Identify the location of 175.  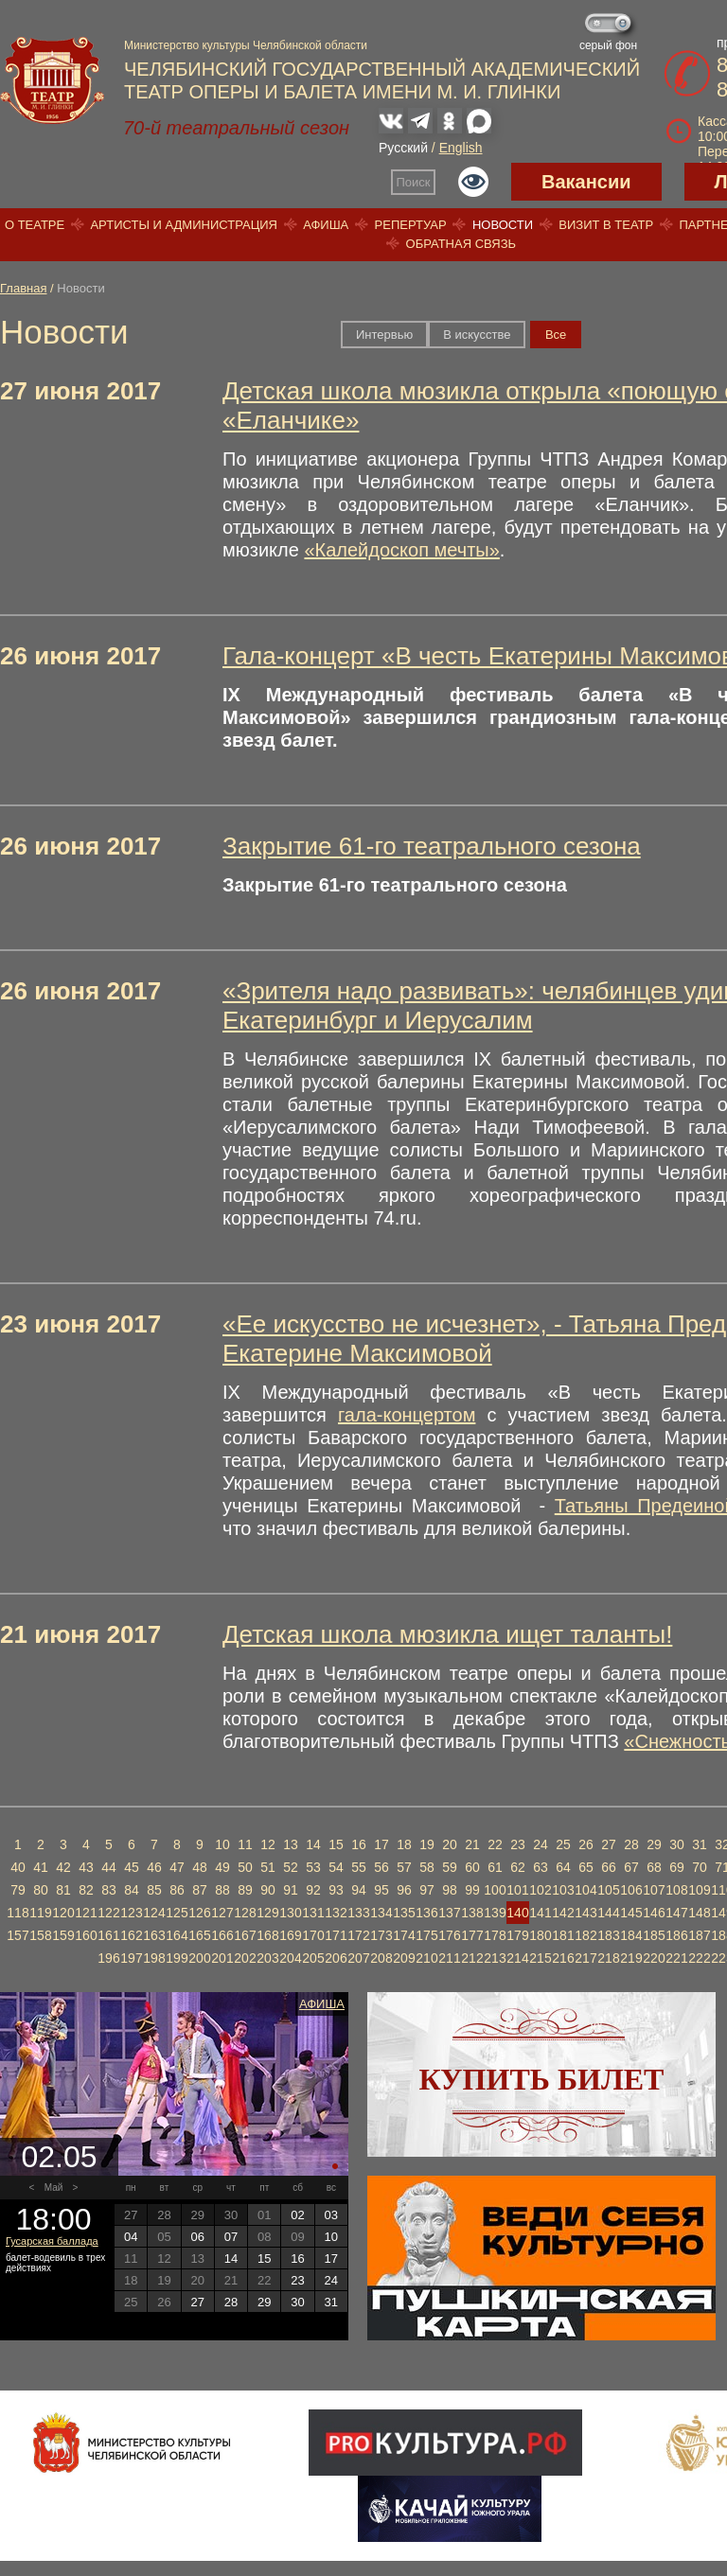
(426, 1935).